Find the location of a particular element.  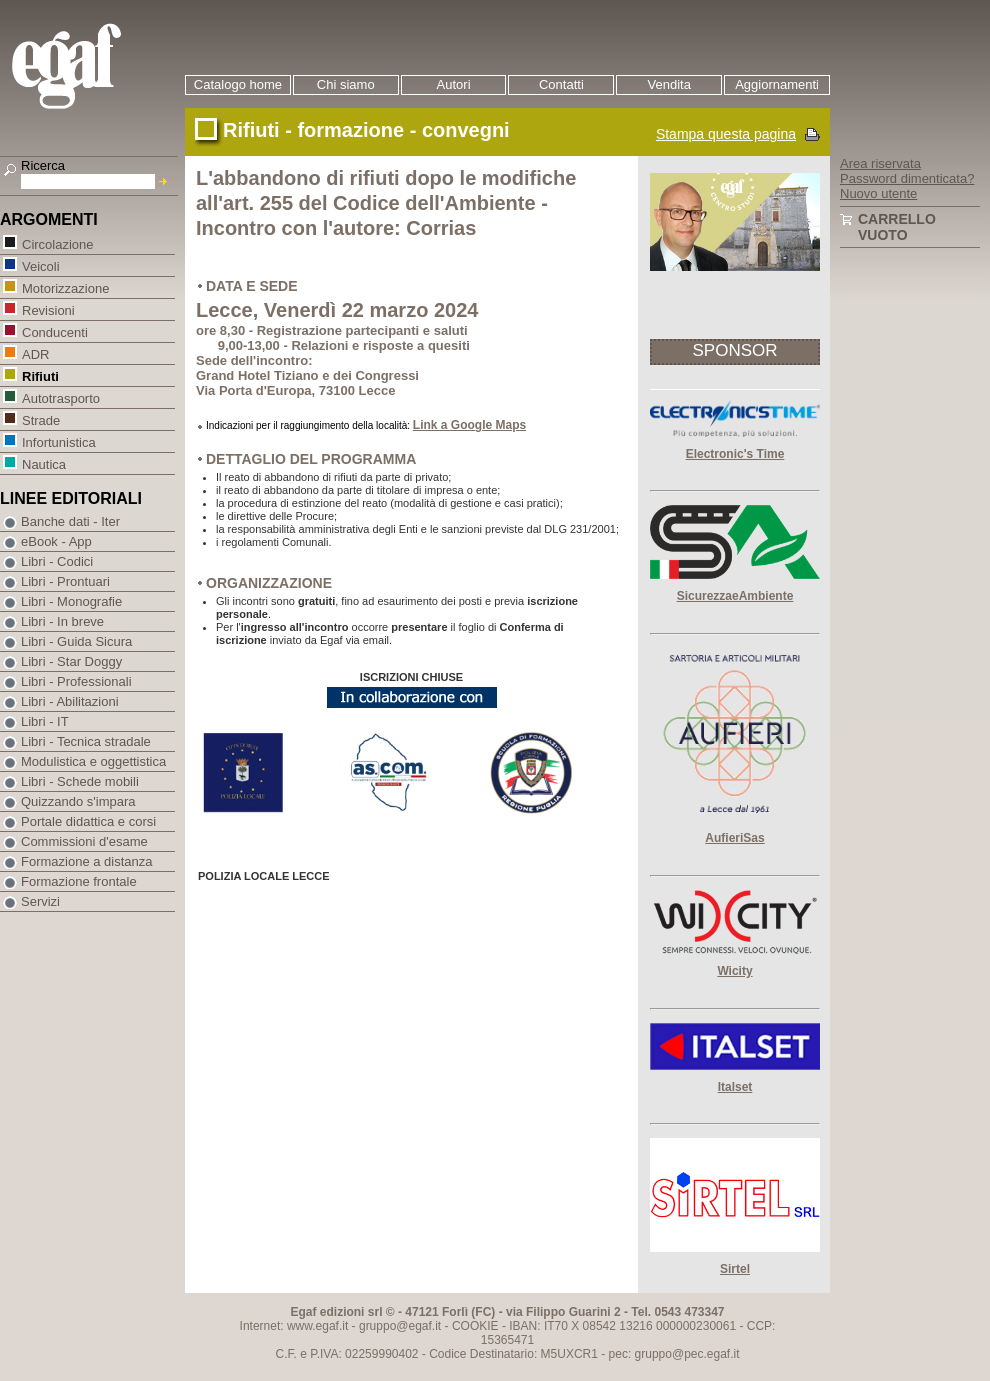

Servizi is located at coordinates (40, 901).